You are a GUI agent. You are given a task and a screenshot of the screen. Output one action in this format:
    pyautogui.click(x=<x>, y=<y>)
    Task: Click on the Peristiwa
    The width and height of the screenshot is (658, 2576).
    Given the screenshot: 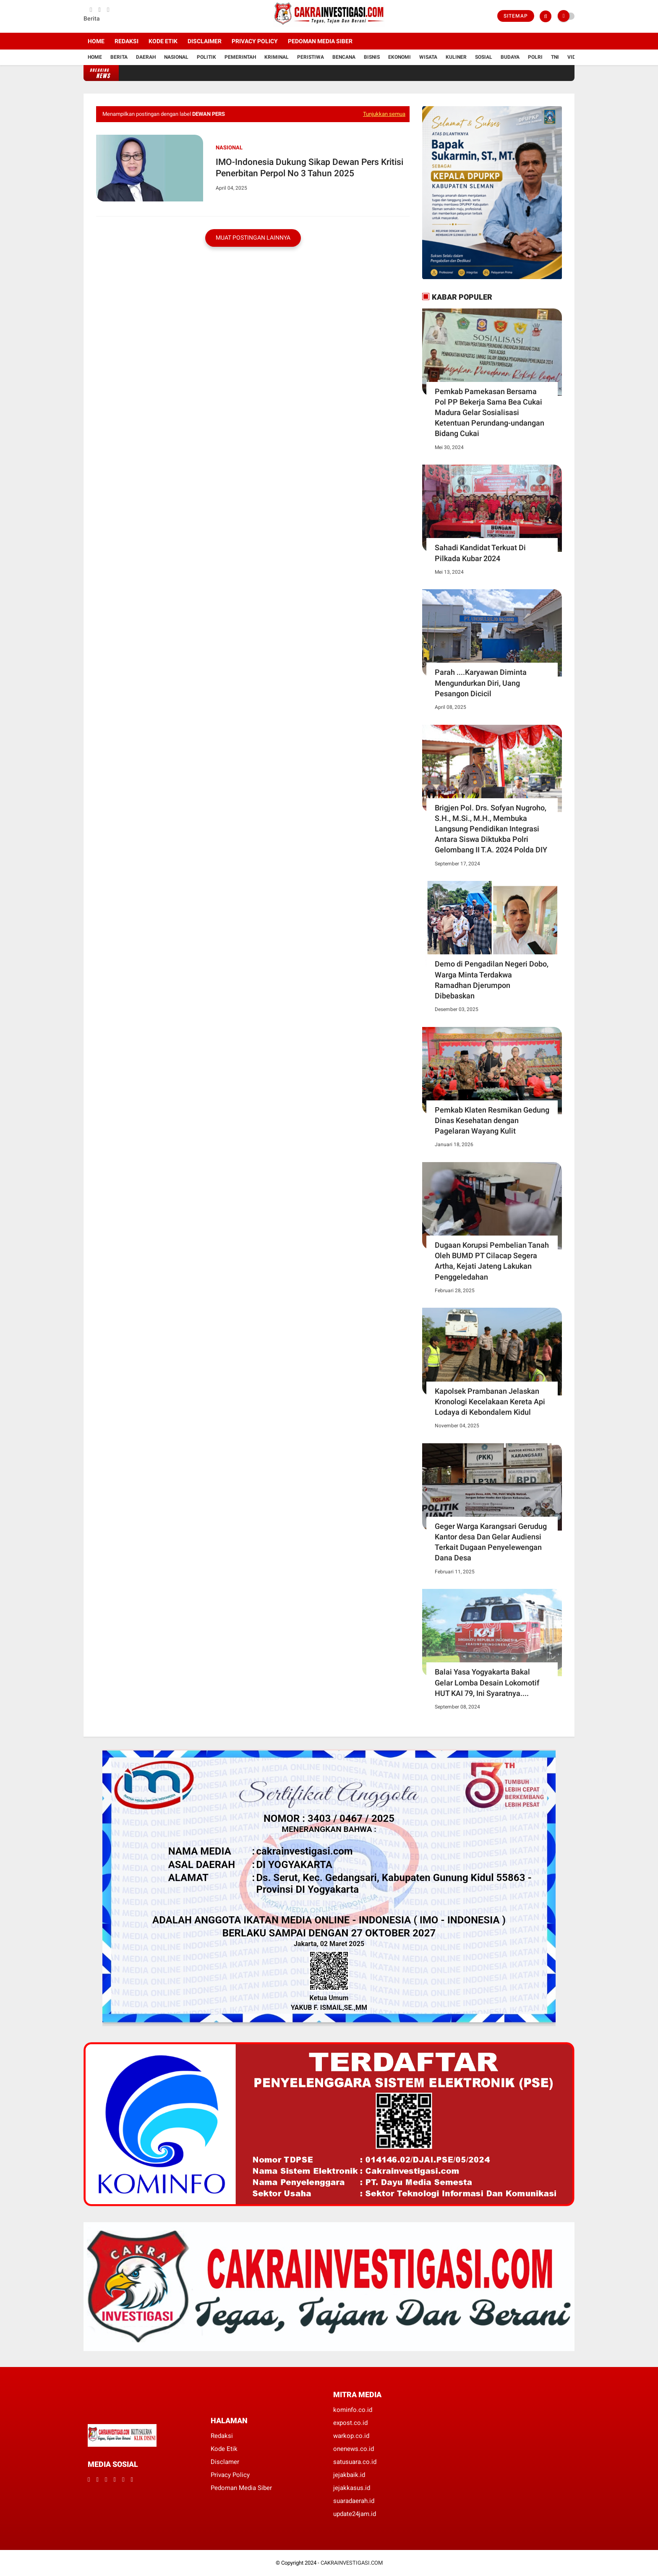 What is the action you would take?
    pyautogui.click(x=310, y=57)
    